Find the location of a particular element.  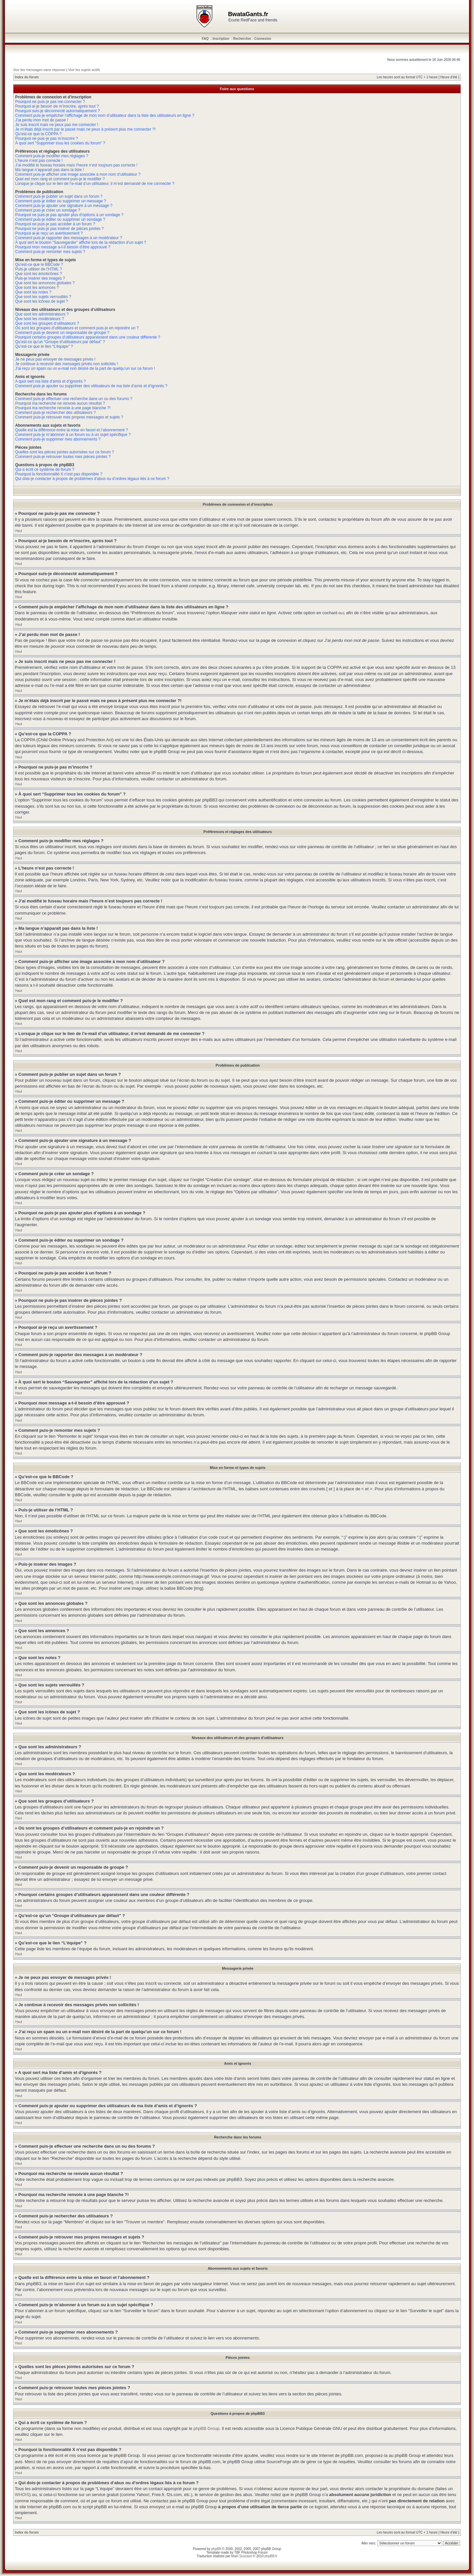

Que sont les annonces globales ? is located at coordinates (45, 283).